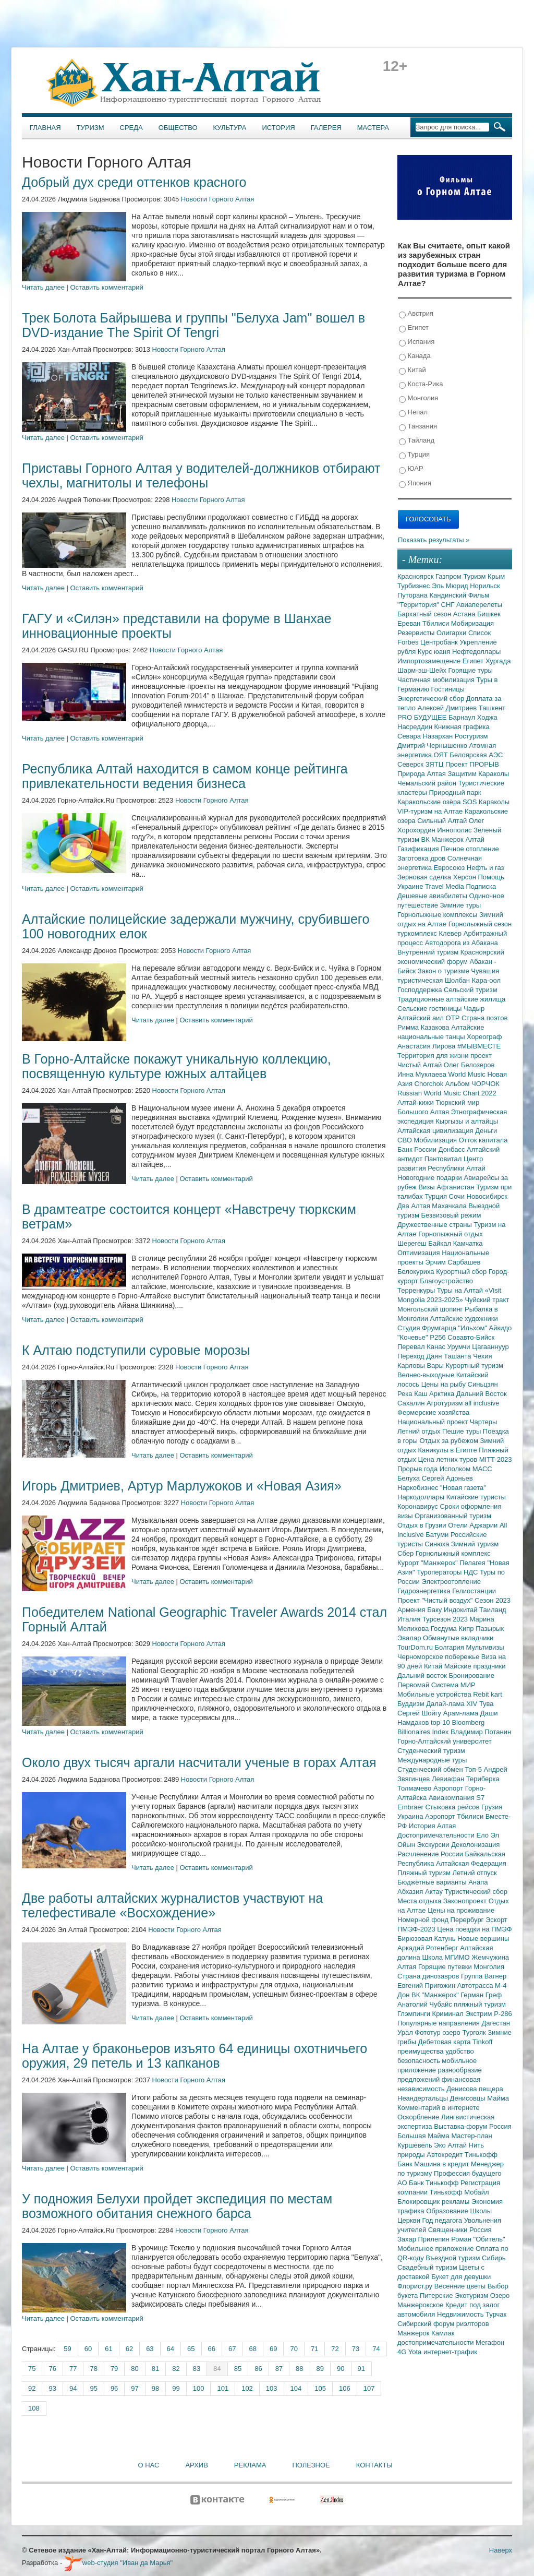 This screenshot has height=2576, width=534. What do you see at coordinates (52, 2388) in the screenshot?
I see `93` at bounding box center [52, 2388].